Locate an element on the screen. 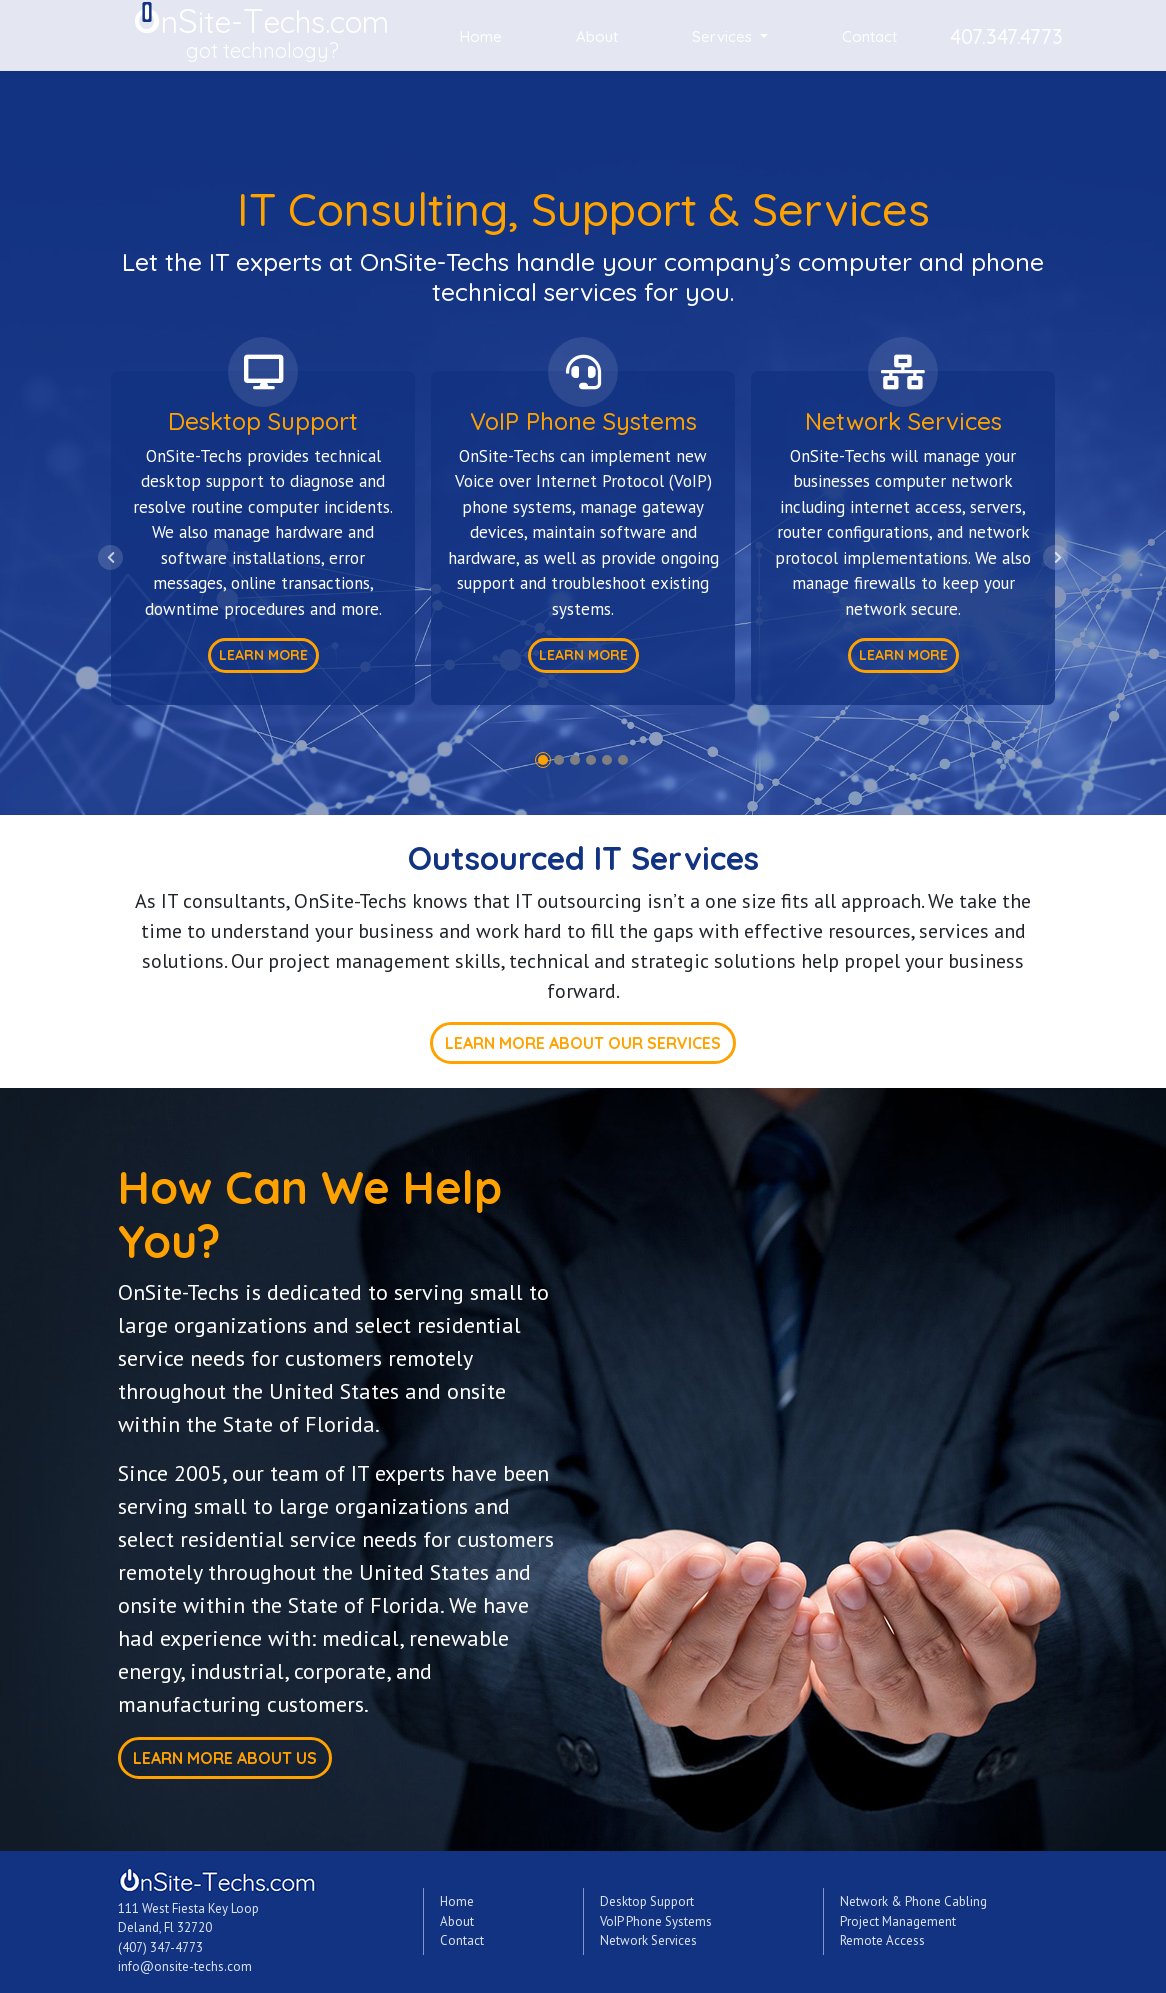 This screenshot has height=1993, width=1166. 2 [tab] is located at coordinates (559, 760).